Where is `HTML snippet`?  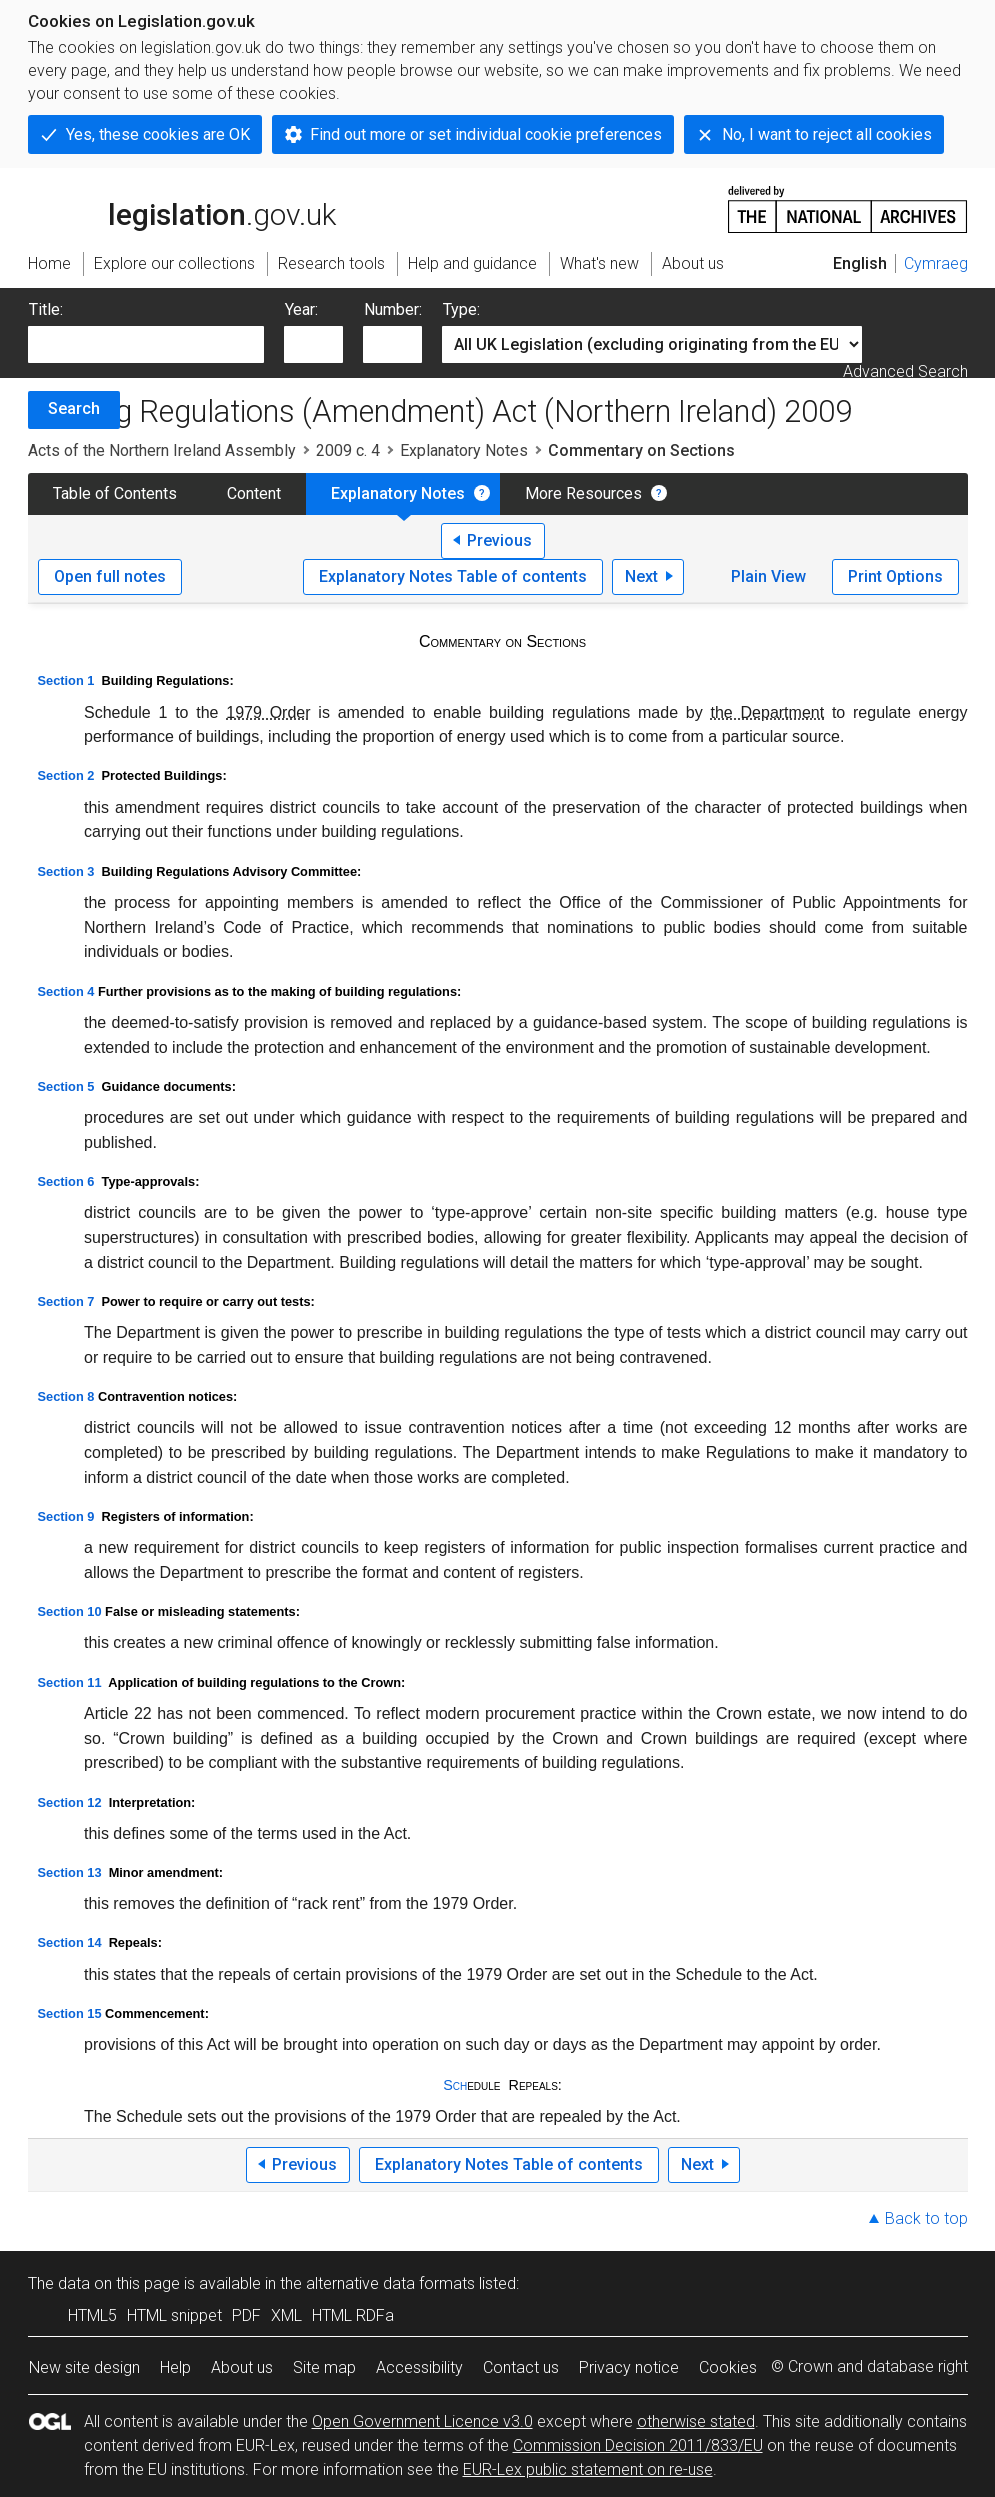
HTML snippet is located at coordinates (174, 2315).